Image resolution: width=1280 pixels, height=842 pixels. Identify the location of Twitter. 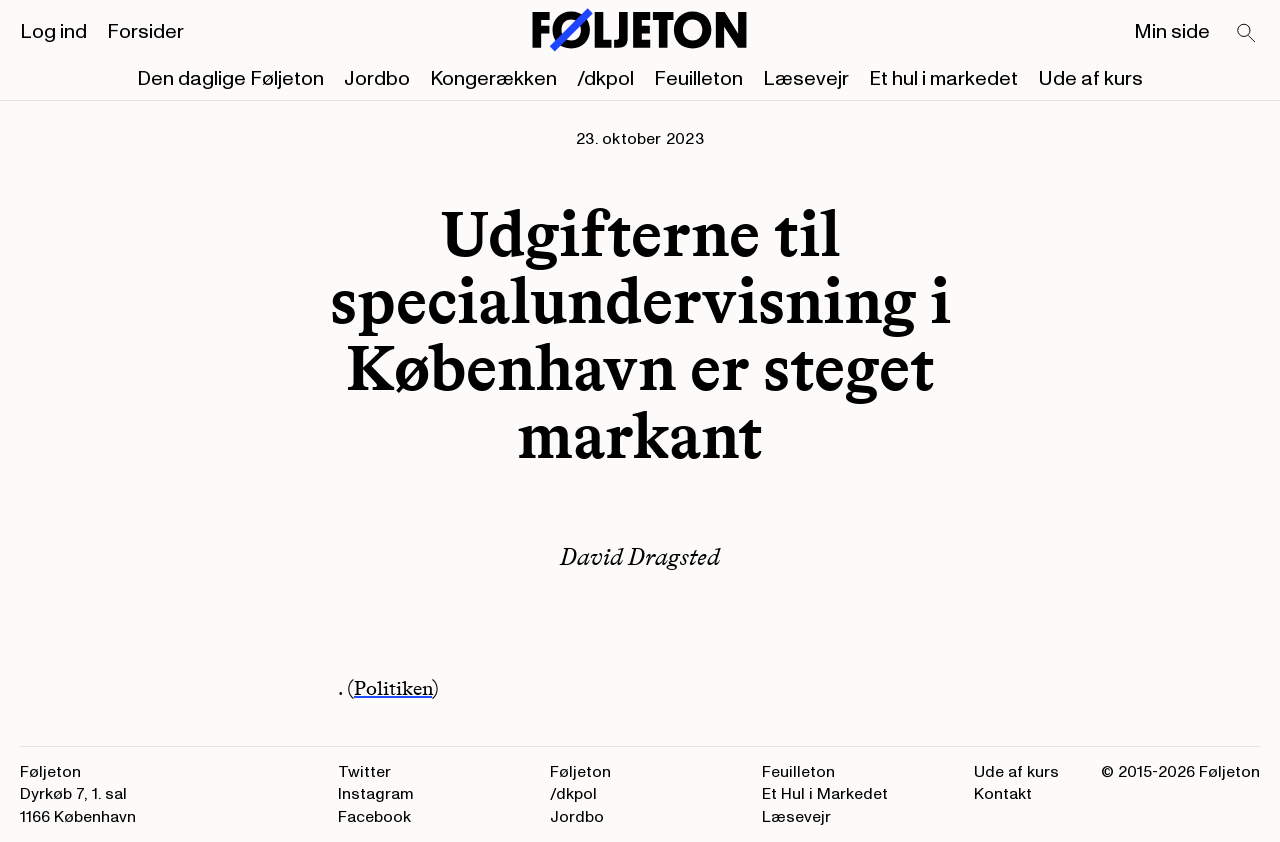
(364, 772).